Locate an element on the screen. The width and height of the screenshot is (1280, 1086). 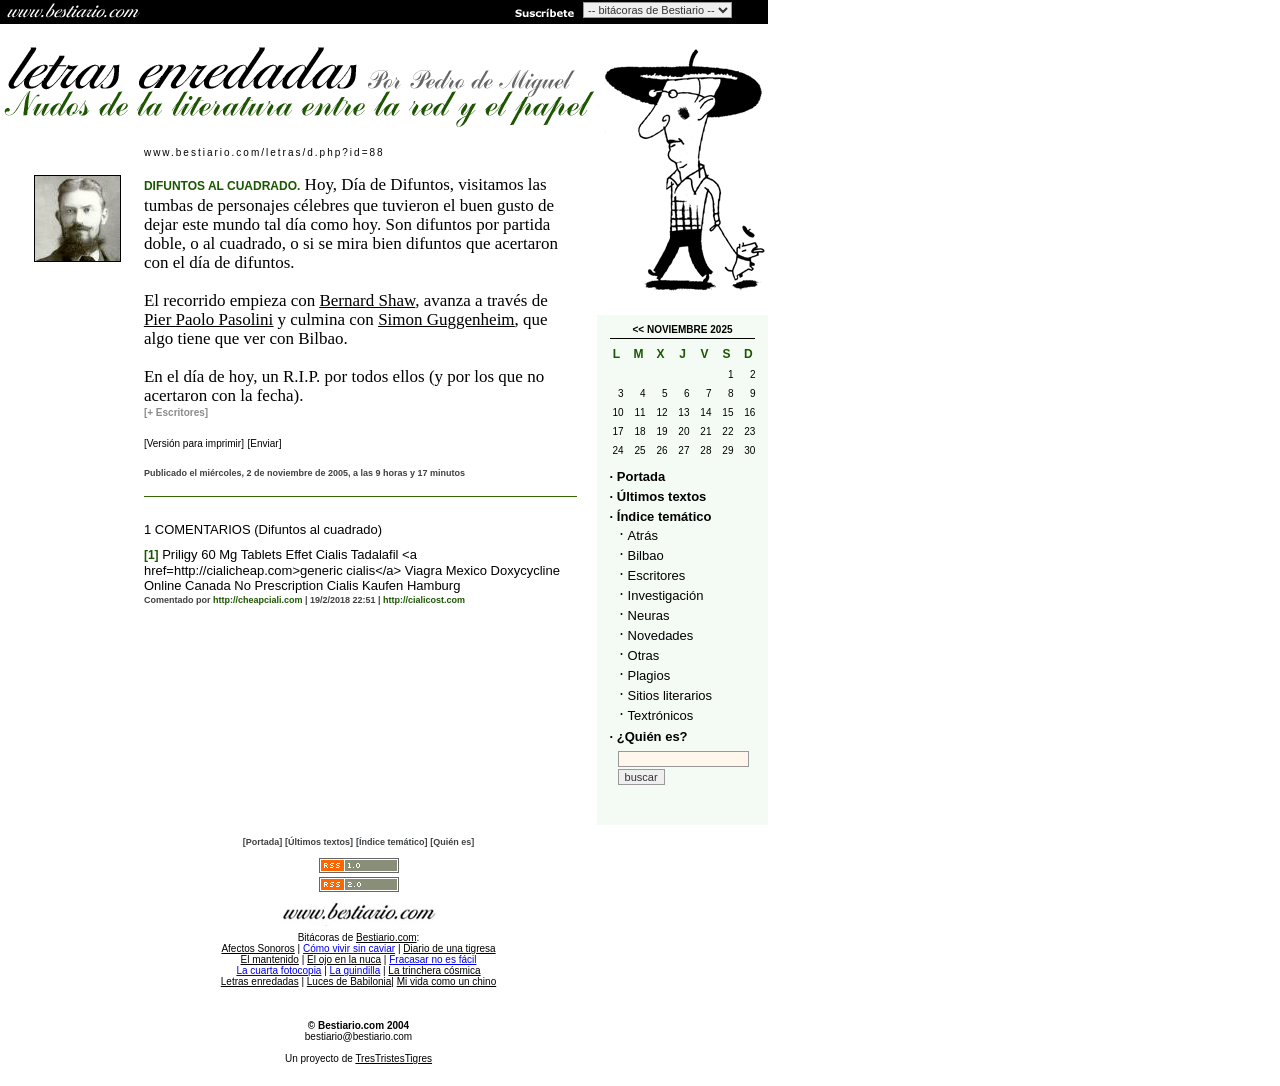
1 COMENTARIOS (Difuntos al cuadrado) is located at coordinates (263, 529).